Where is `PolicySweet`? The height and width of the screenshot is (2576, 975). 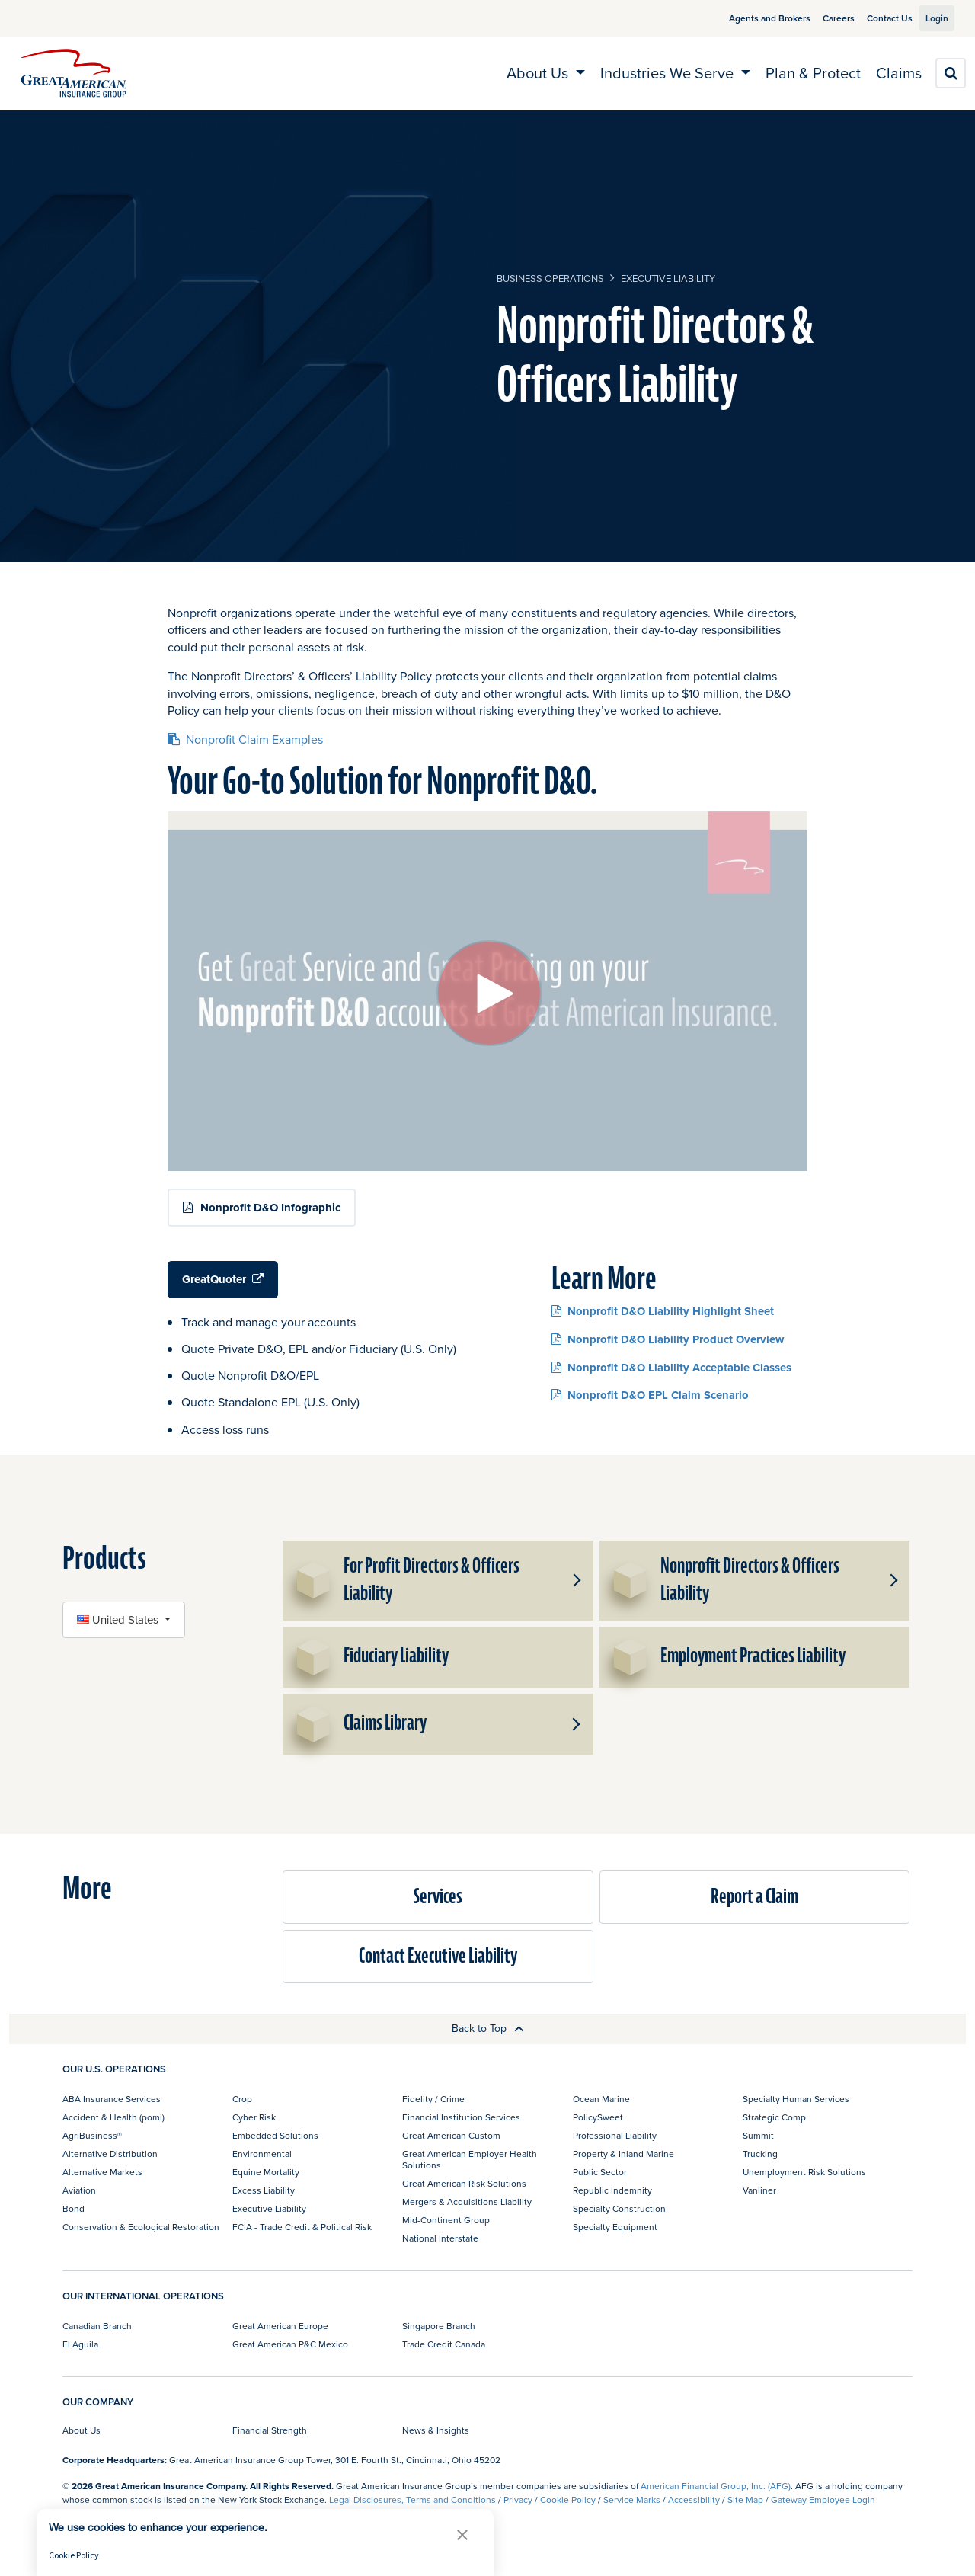 PolicySweet is located at coordinates (598, 2116).